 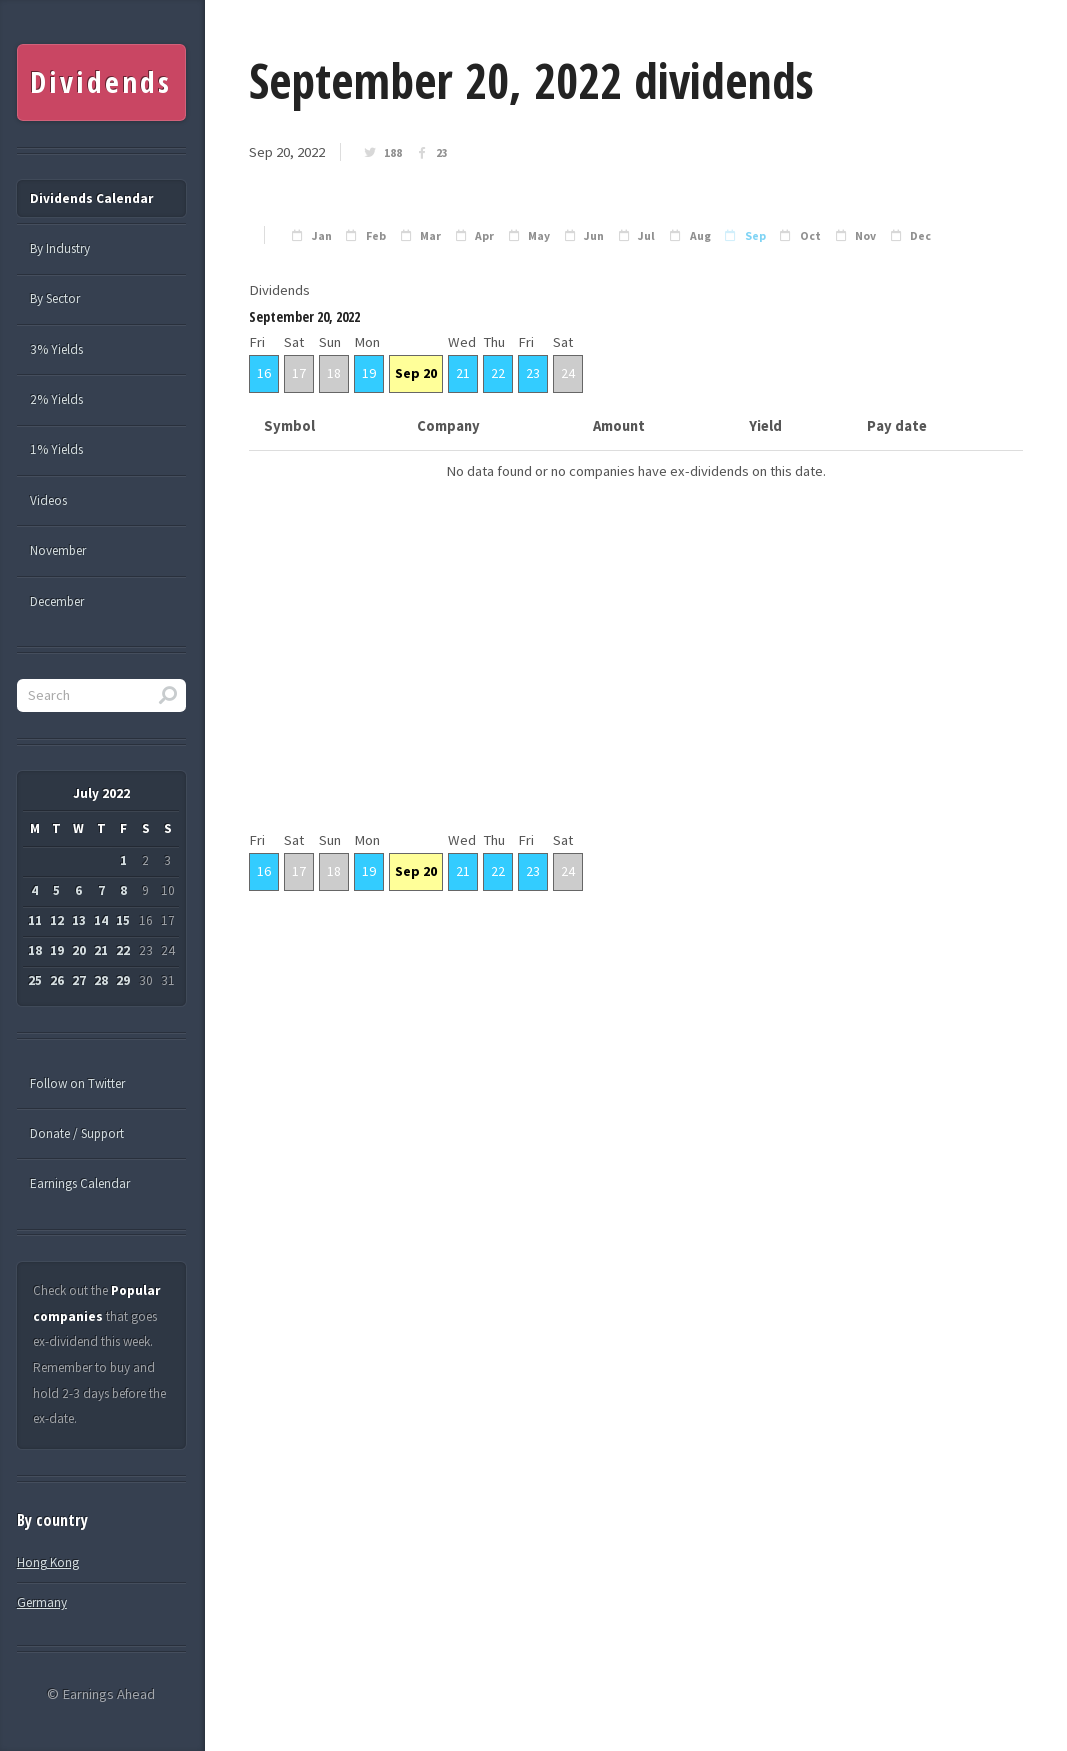 What do you see at coordinates (334, 373) in the screenshot?
I see `18` at bounding box center [334, 373].